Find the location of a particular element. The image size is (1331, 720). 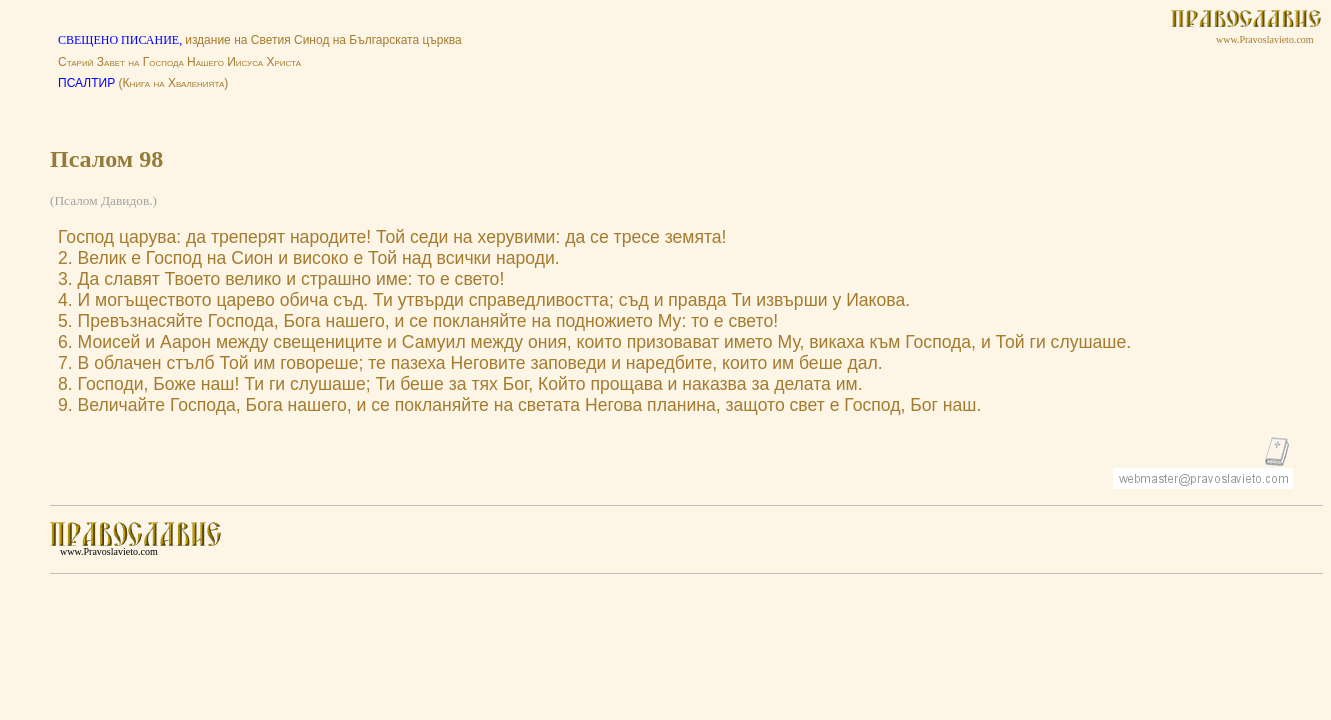

СВЕЩЕНО ПИСАНИЕ, is located at coordinates (121, 40).